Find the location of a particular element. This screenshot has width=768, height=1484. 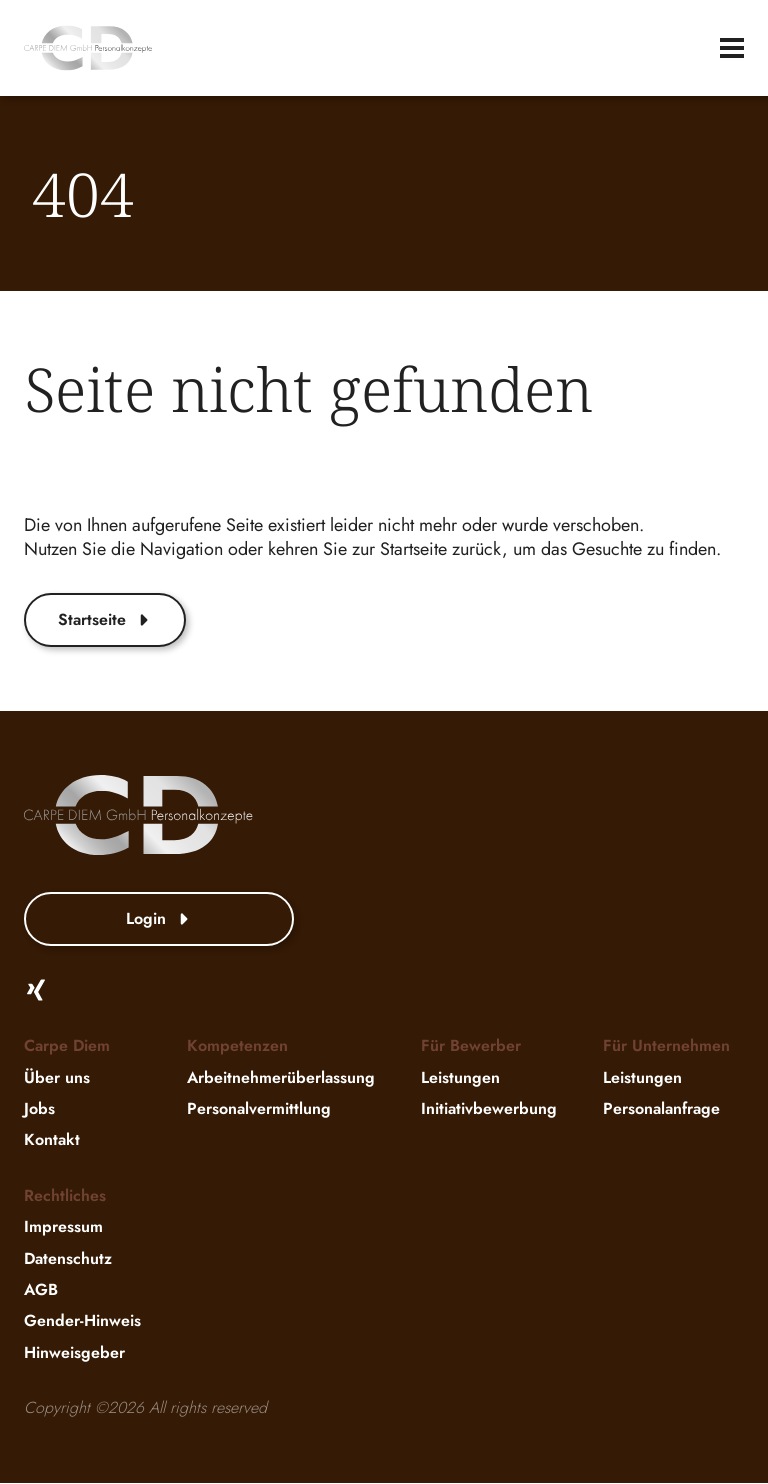

Login is located at coordinates (159, 919).